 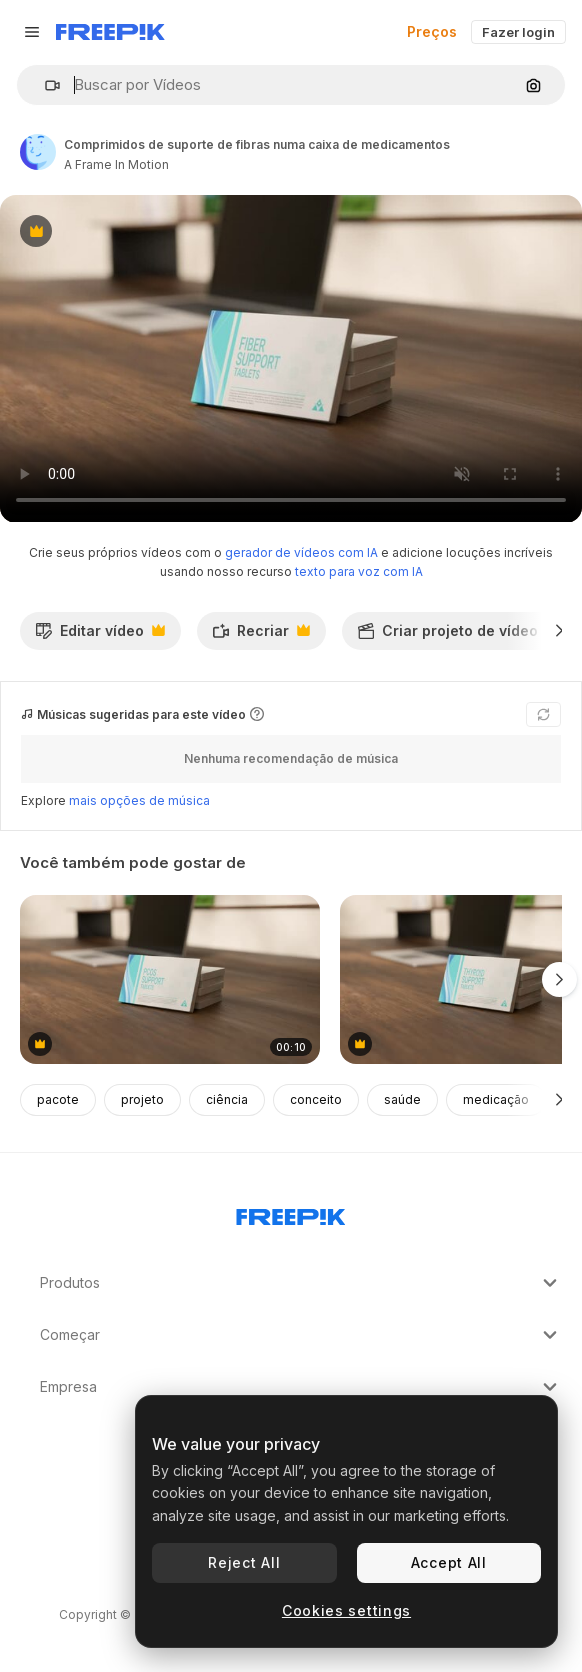 I want to click on Fazer login, so click(x=518, y=32).